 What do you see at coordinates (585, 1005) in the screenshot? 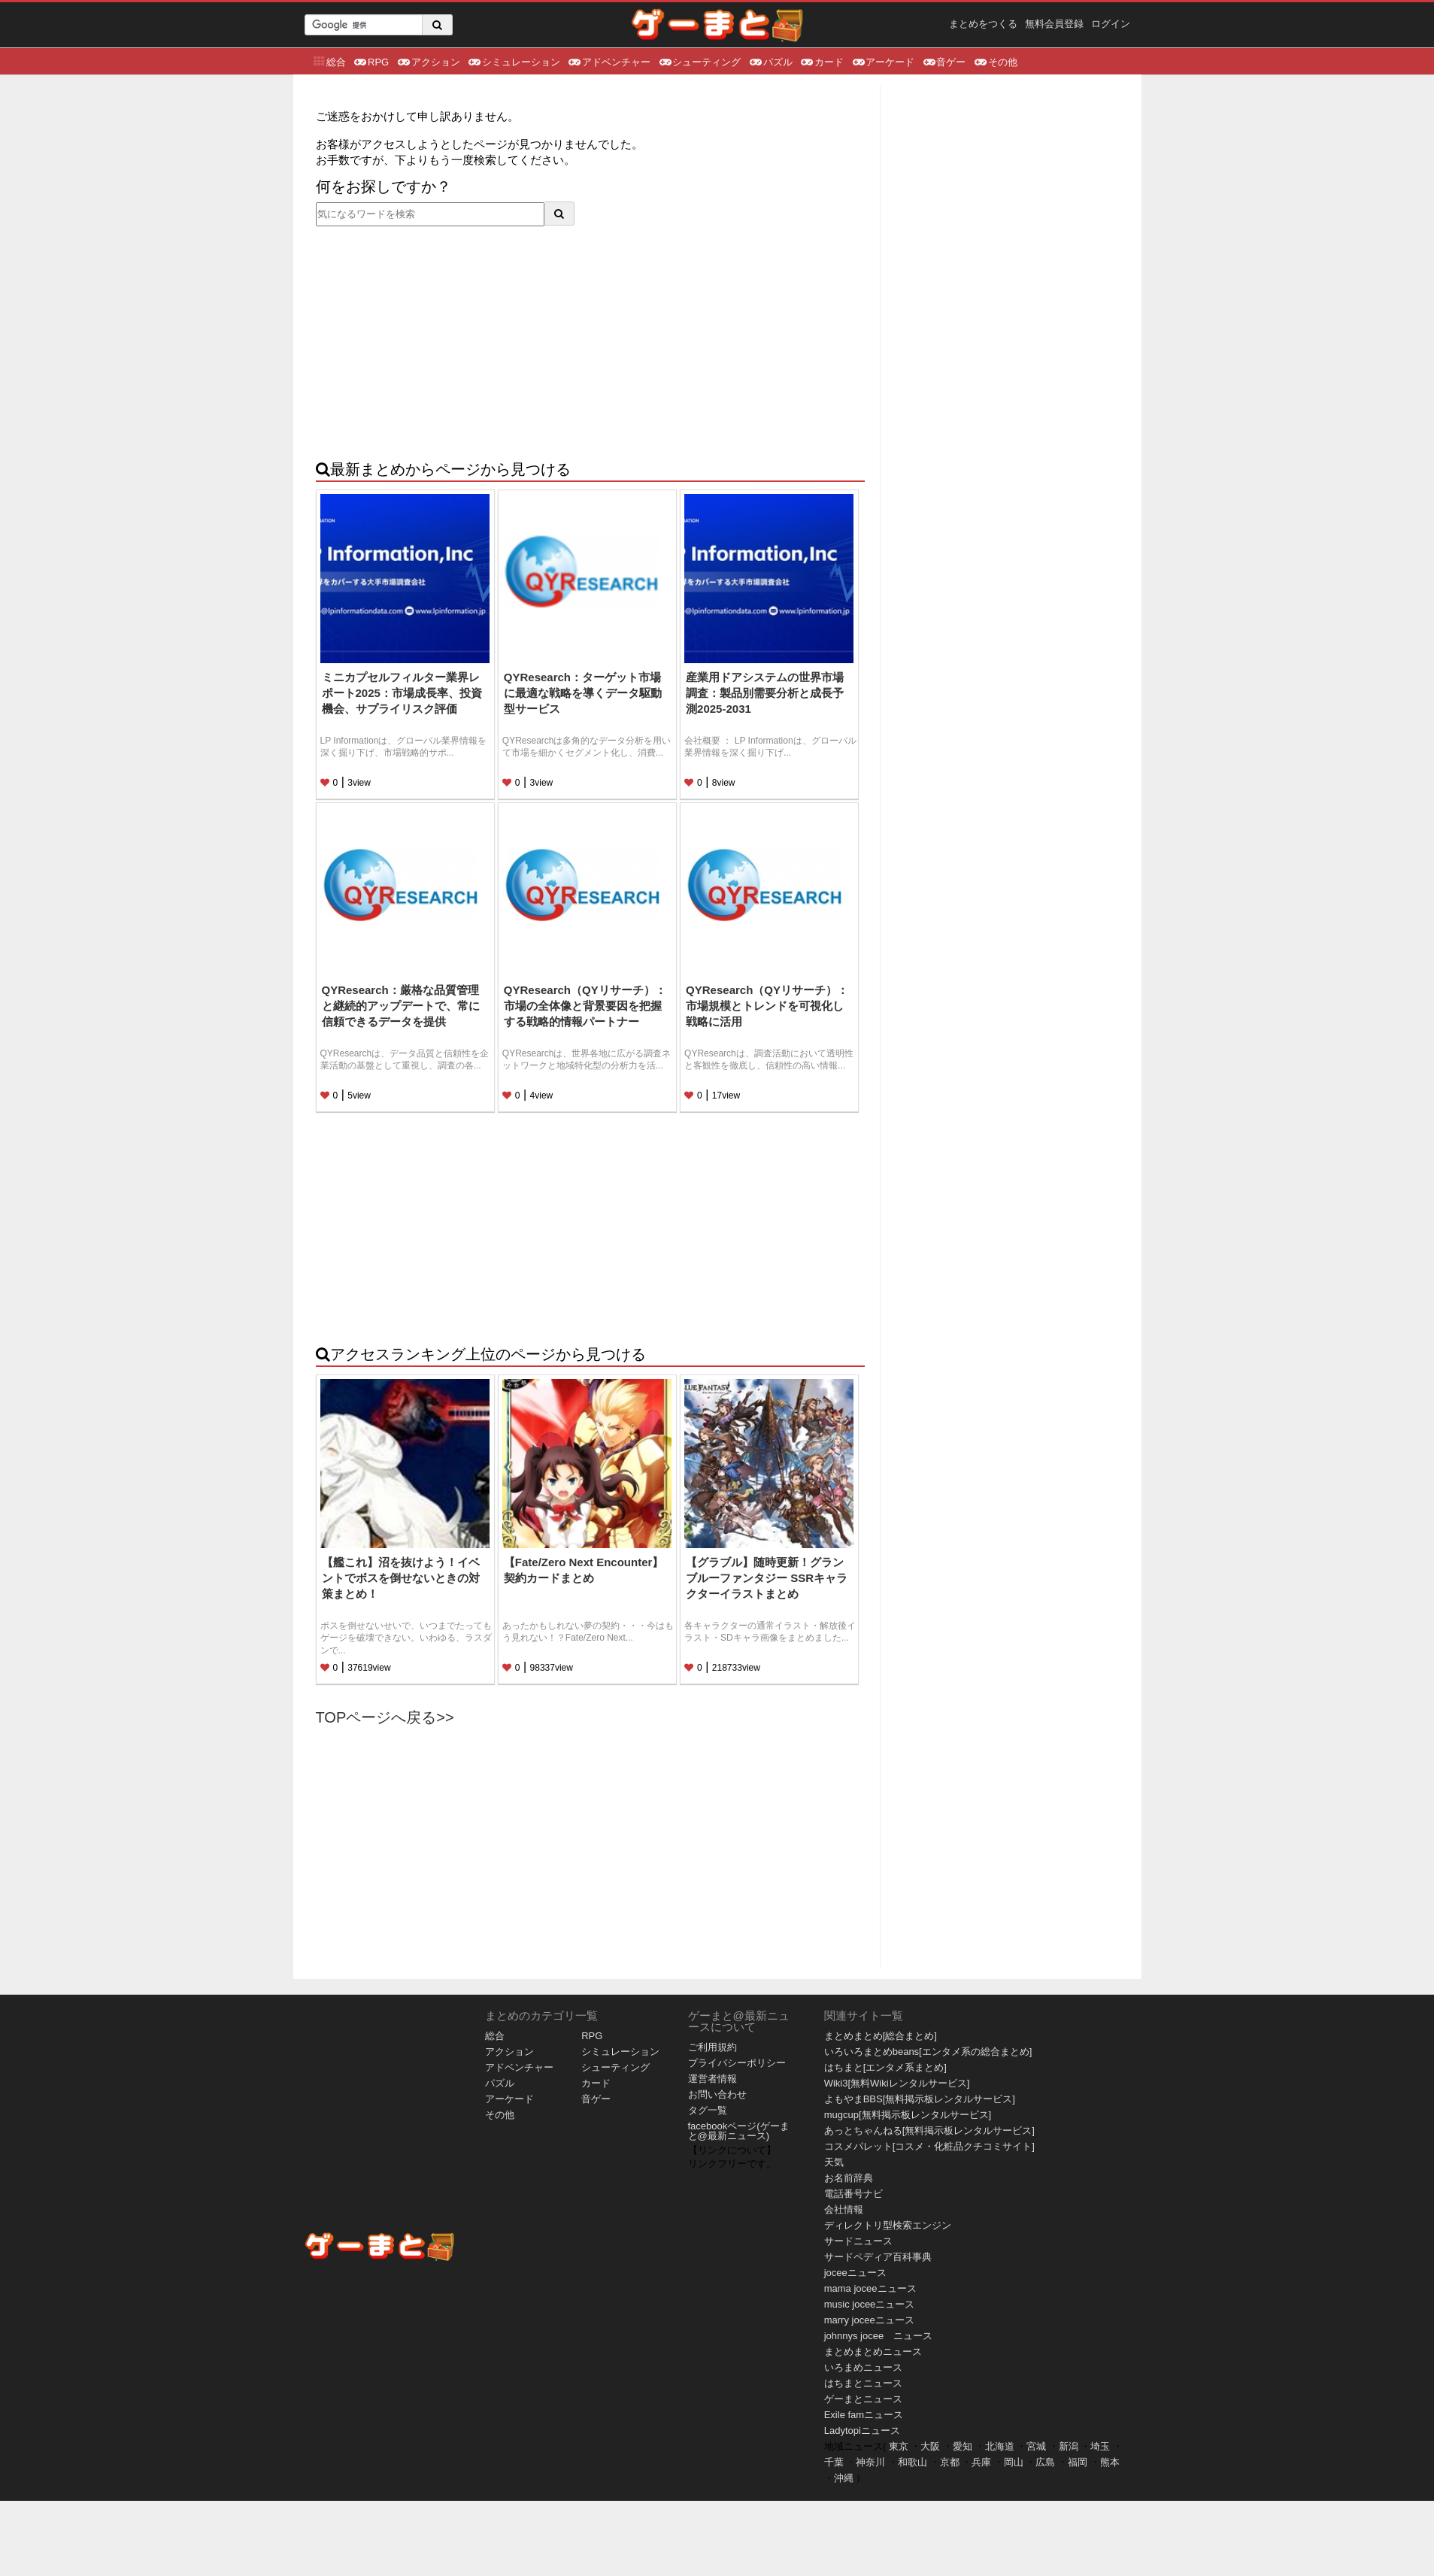
I see `QYResearch（QYリサーチ）：市場の全体像と背景要因を把握する戦略的情報パートナー` at bounding box center [585, 1005].